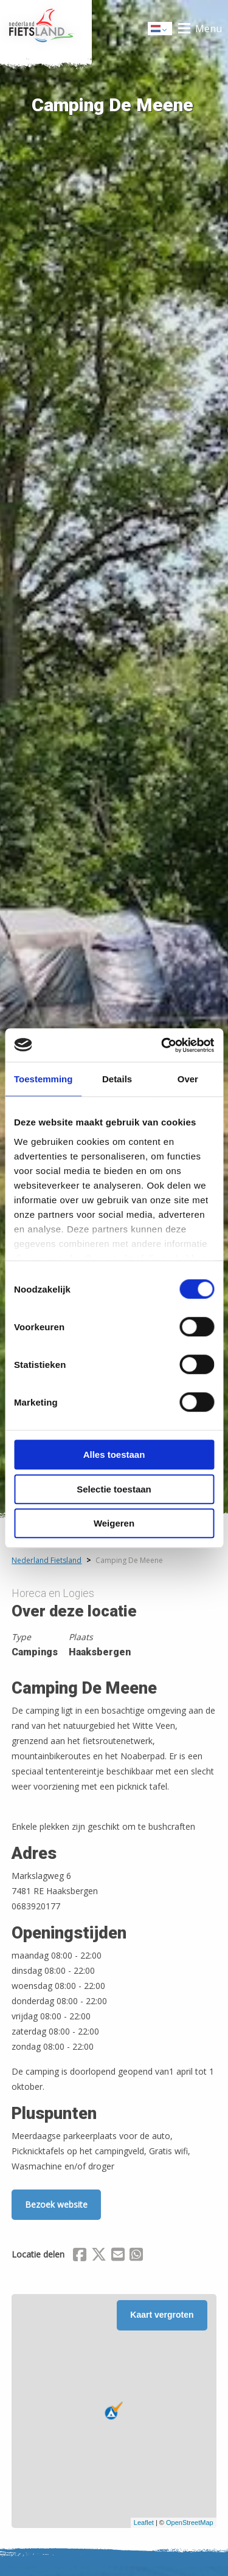 This screenshot has height=2576, width=228. I want to click on Weigeren, so click(114, 1523).